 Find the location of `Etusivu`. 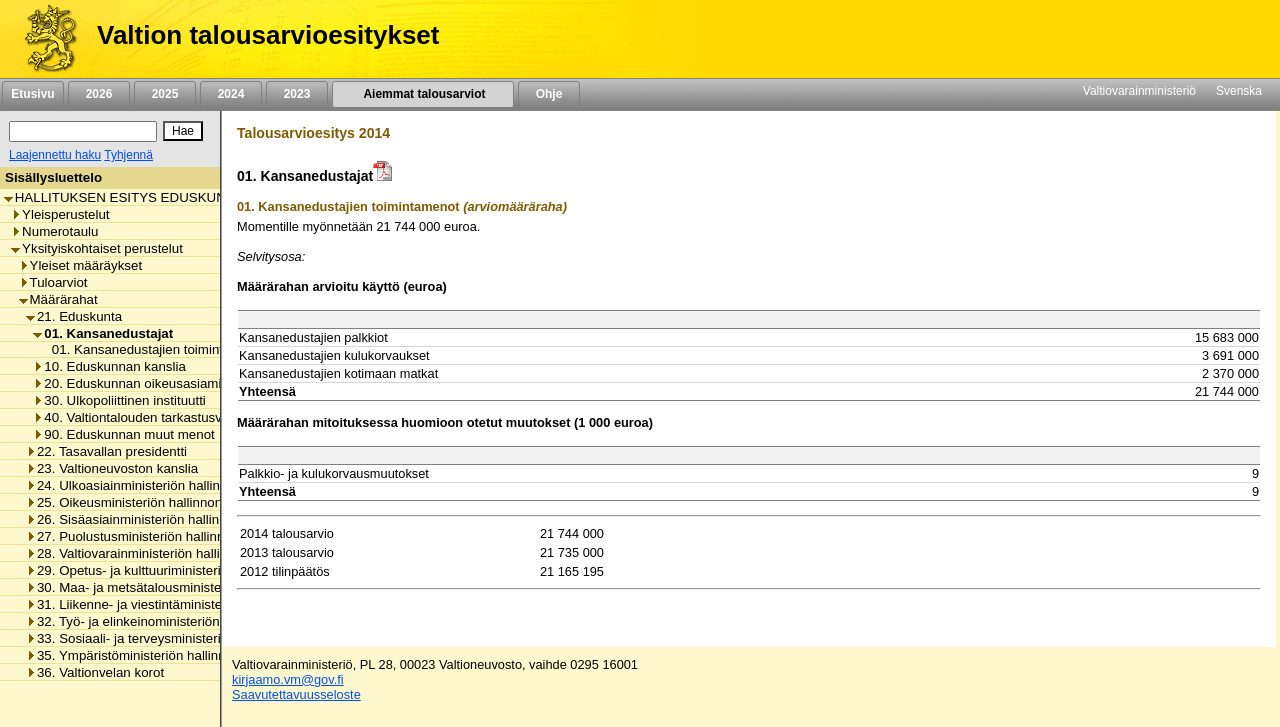

Etusivu is located at coordinates (32, 94).